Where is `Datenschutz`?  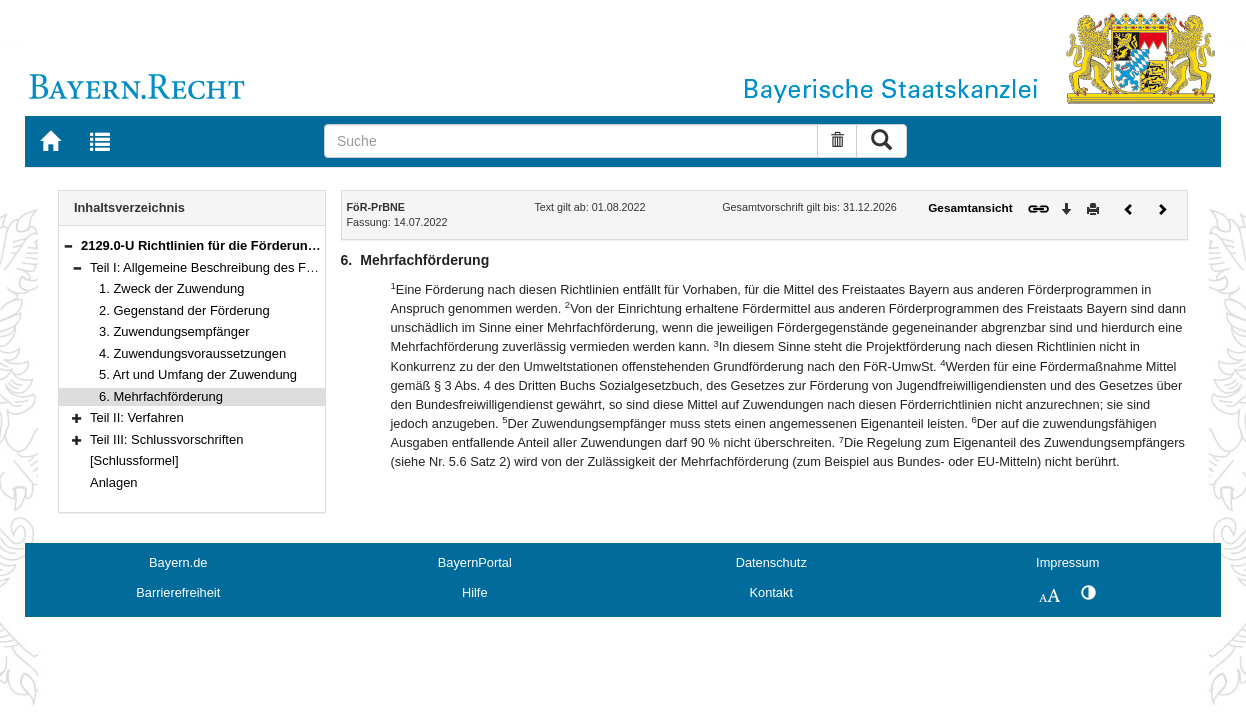
Datenschutz is located at coordinates (771, 562).